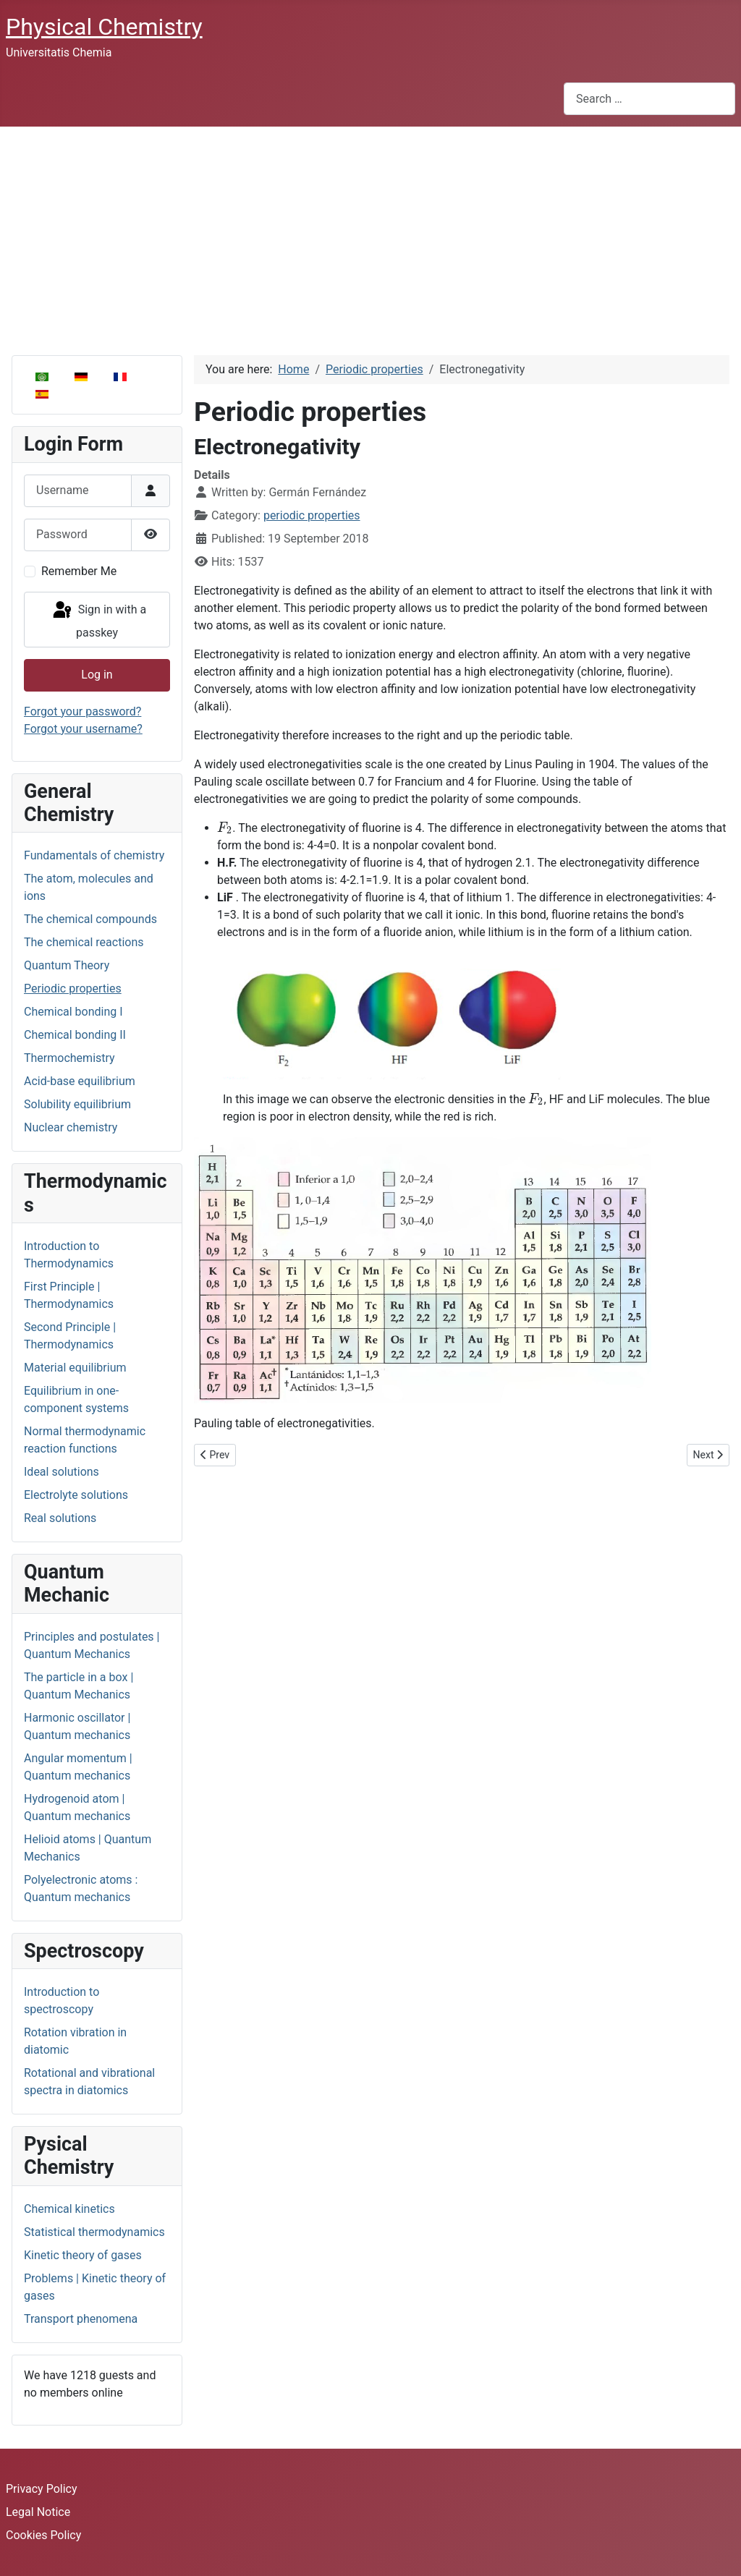 The height and width of the screenshot is (2576, 741). Describe the element at coordinates (84, 942) in the screenshot. I see `The chemical reactions` at that location.